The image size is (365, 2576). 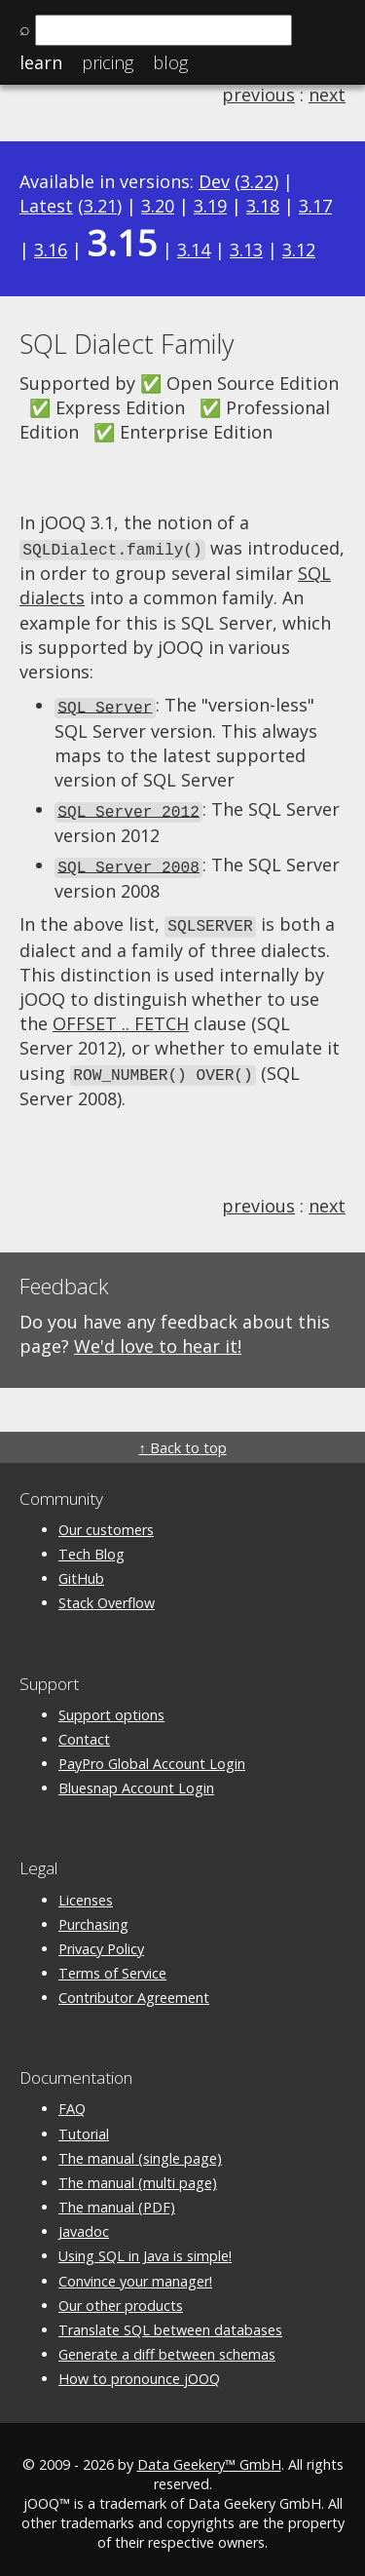 I want to click on 3.17, so click(x=315, y=205).